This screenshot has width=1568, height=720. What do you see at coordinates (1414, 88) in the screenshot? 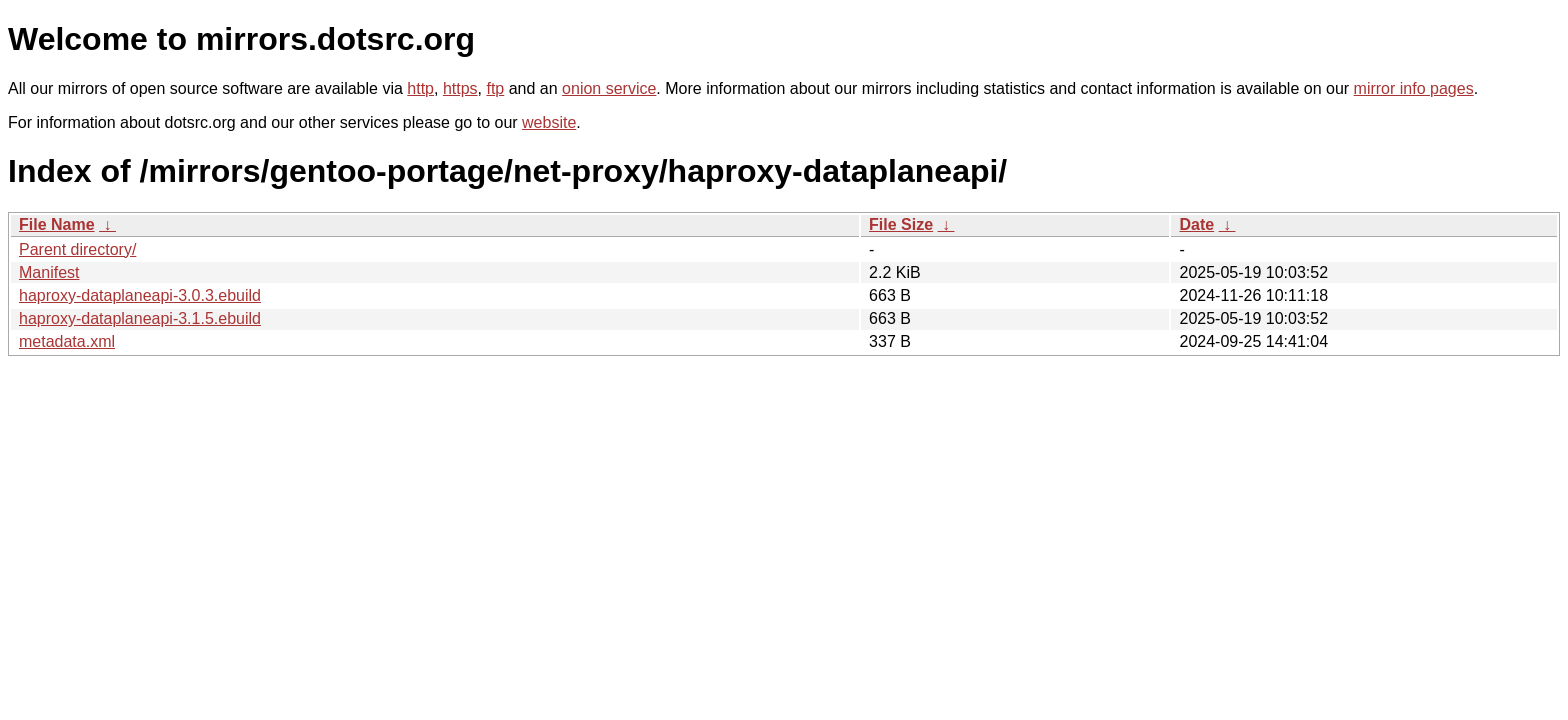
I see `mirror info pages` at bounding box center [1414, 88].